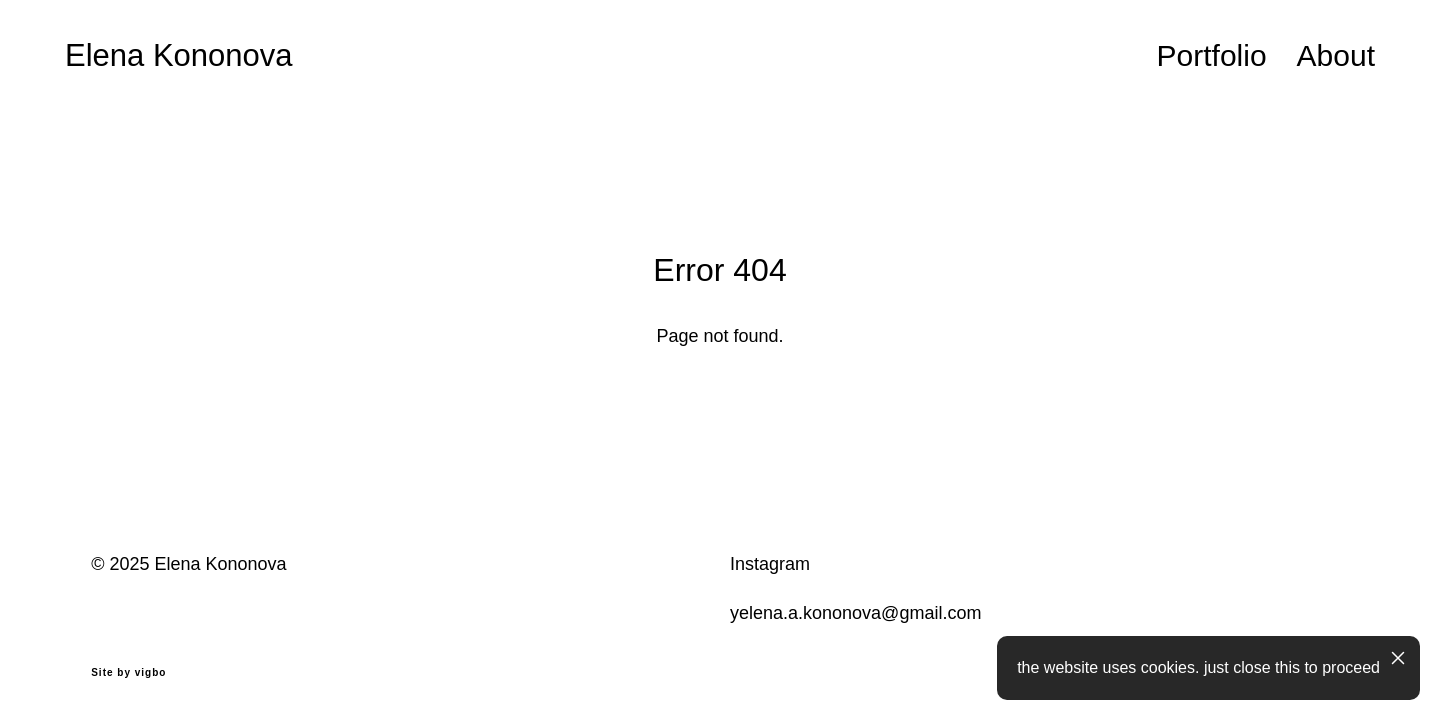 The image size is (1440, 720). Describe the element at coordinates (770, 564) in the screenshot. I see `Instagram` at that location.